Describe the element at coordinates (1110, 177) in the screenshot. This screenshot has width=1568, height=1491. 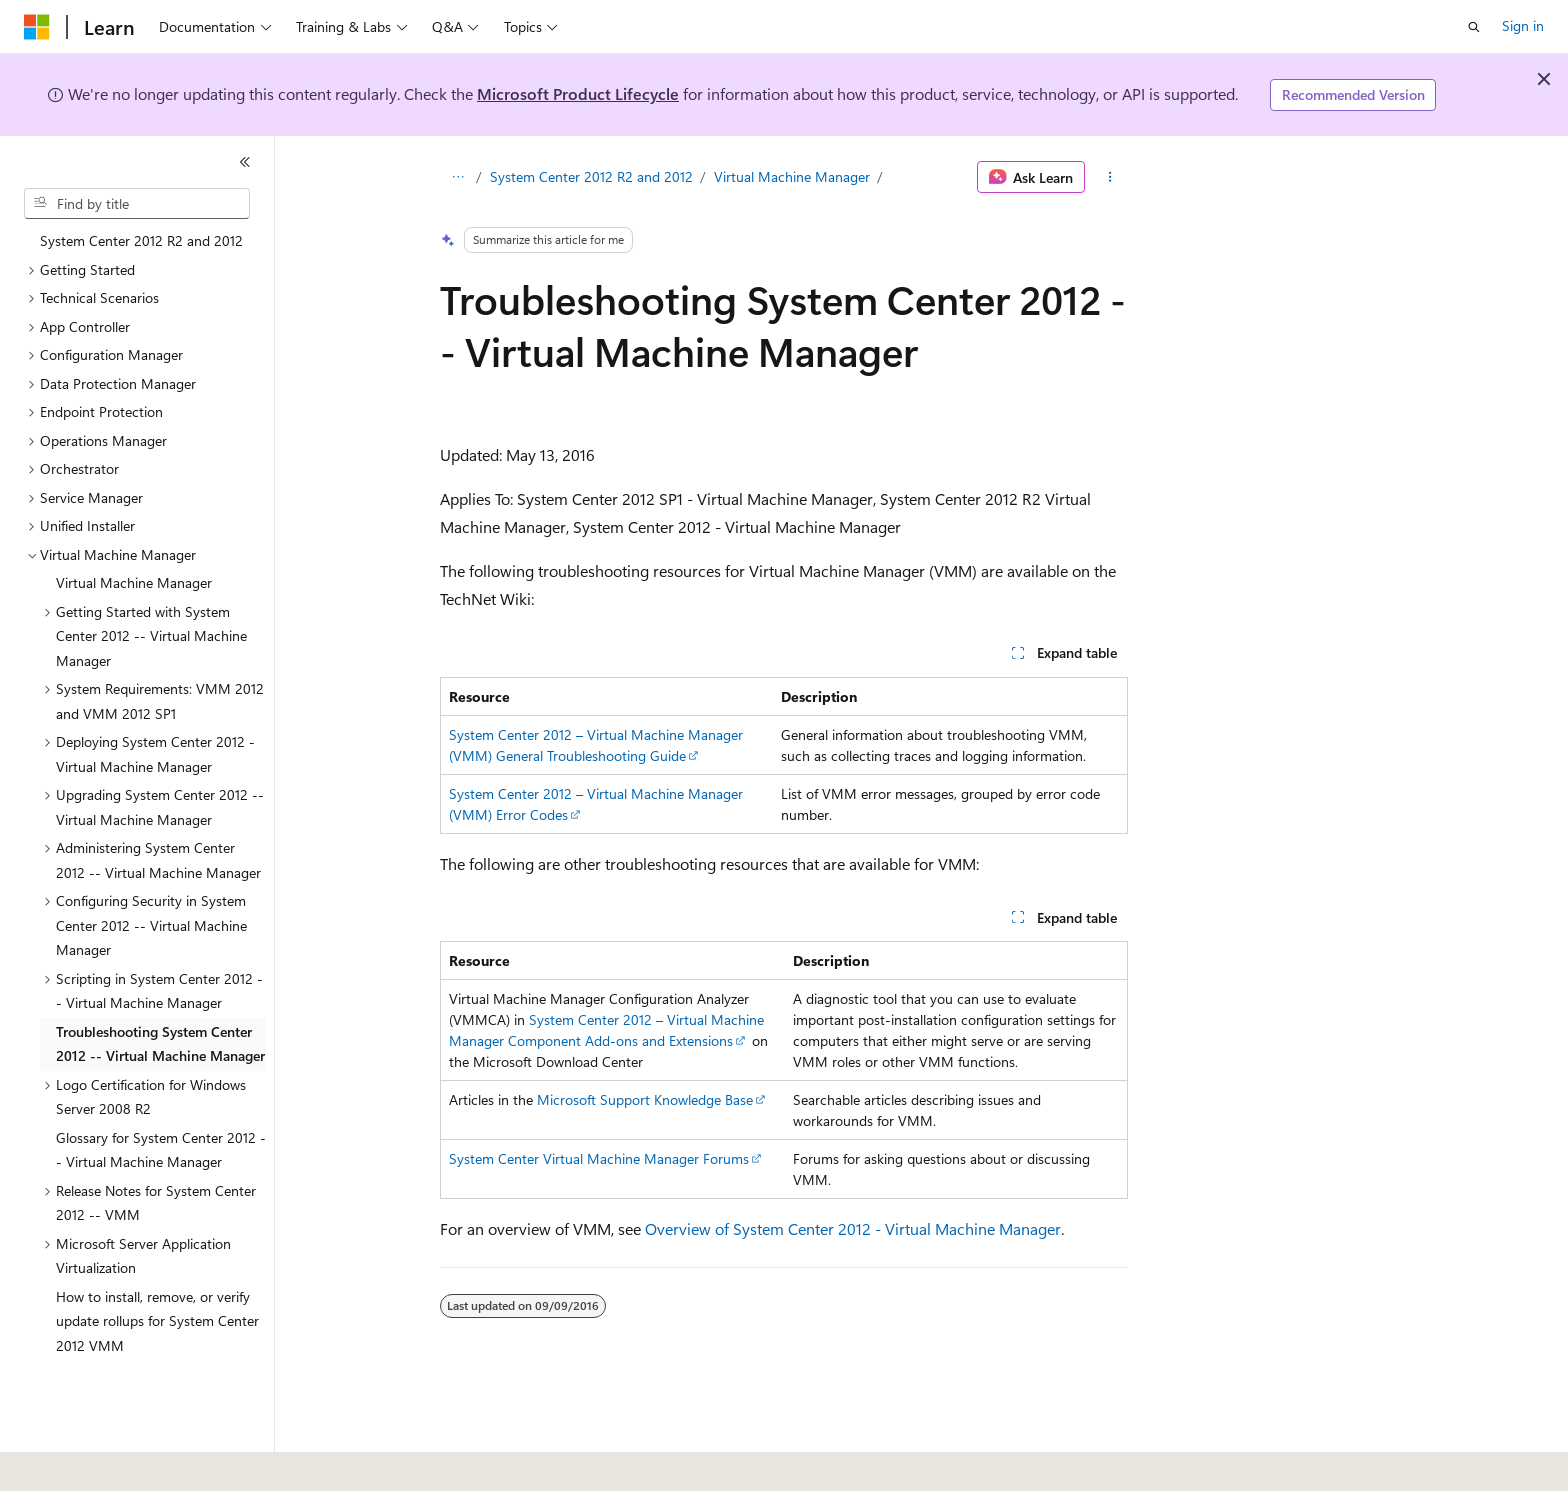
I see `[More actions]` at that location.